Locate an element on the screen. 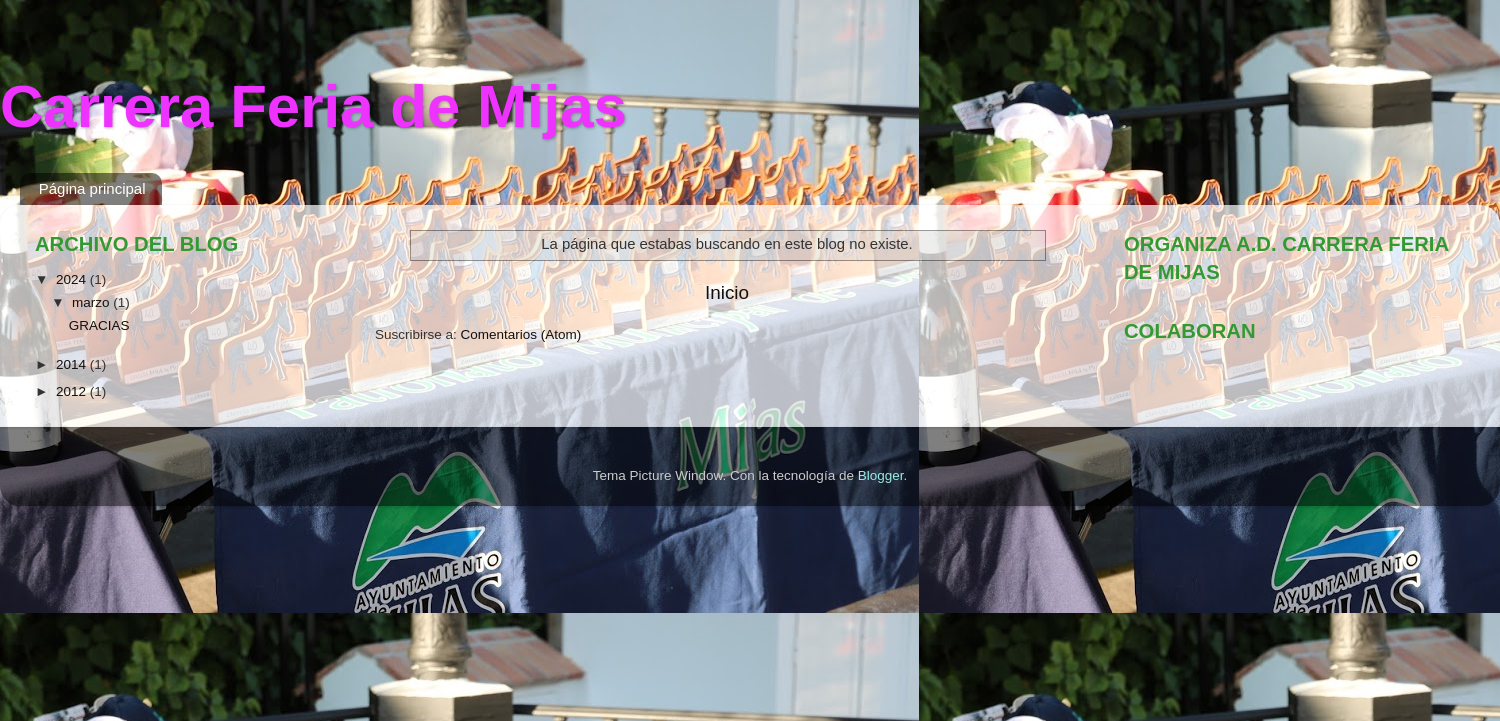  Blogger is located at coordinates (881, 475).